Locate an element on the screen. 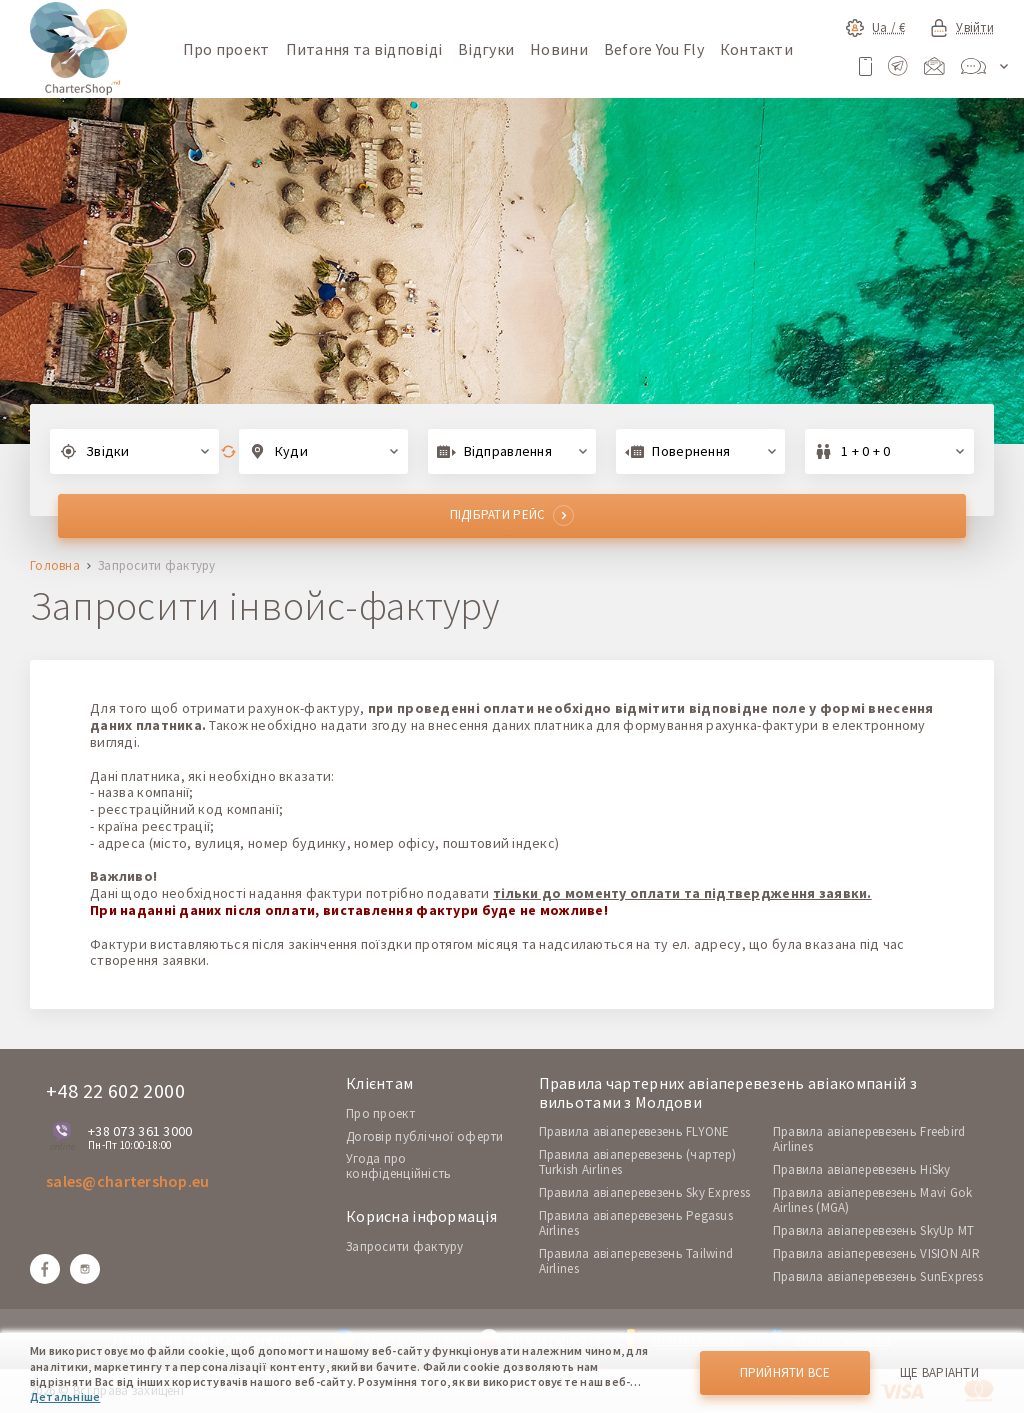 The image size is (1024, 1413). Правила авіаперевезень Sky Express is located at coordinates (645, 1192).